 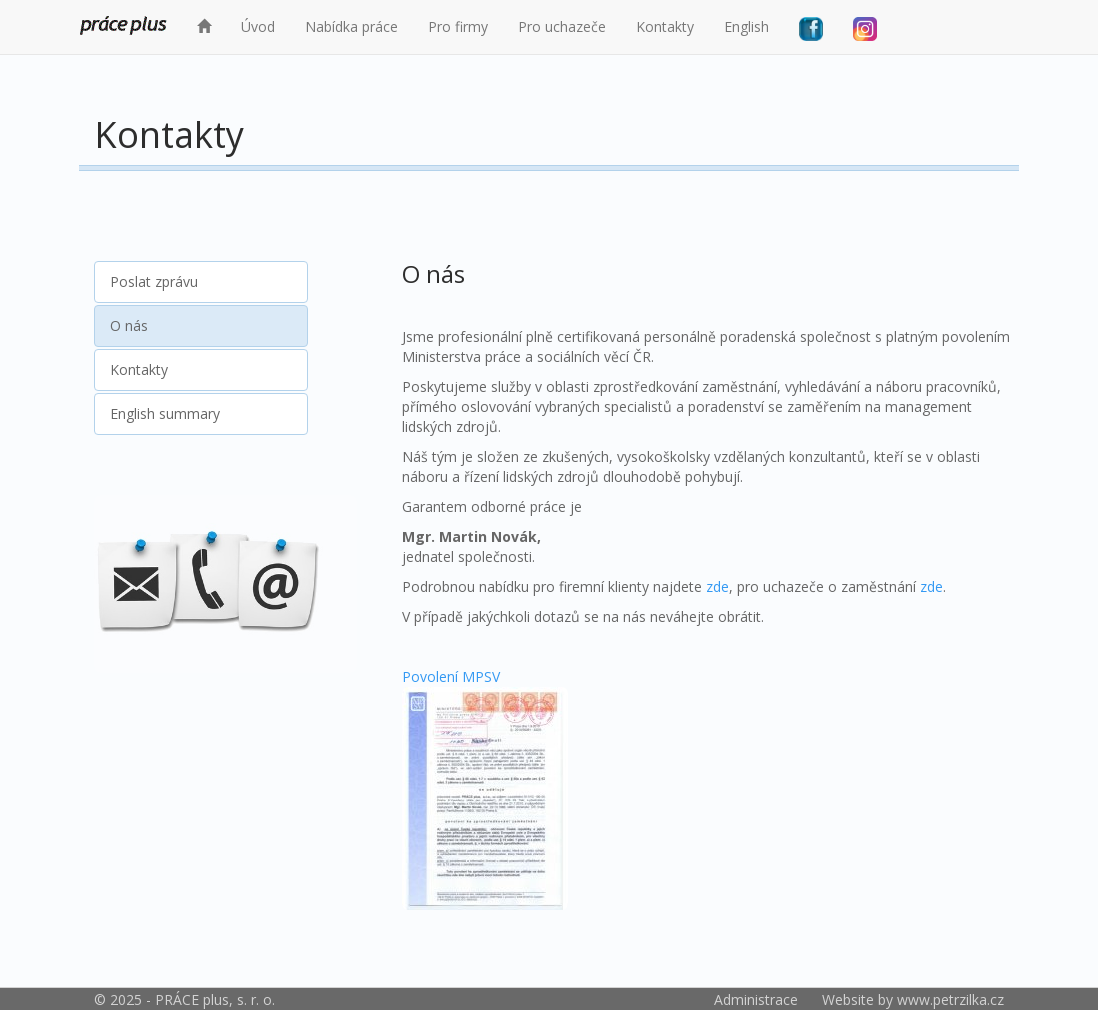 What do you see at coordinates (351, 26) in the screenshot?
I see `Nabídka práce` at bounding box center [351, 26].